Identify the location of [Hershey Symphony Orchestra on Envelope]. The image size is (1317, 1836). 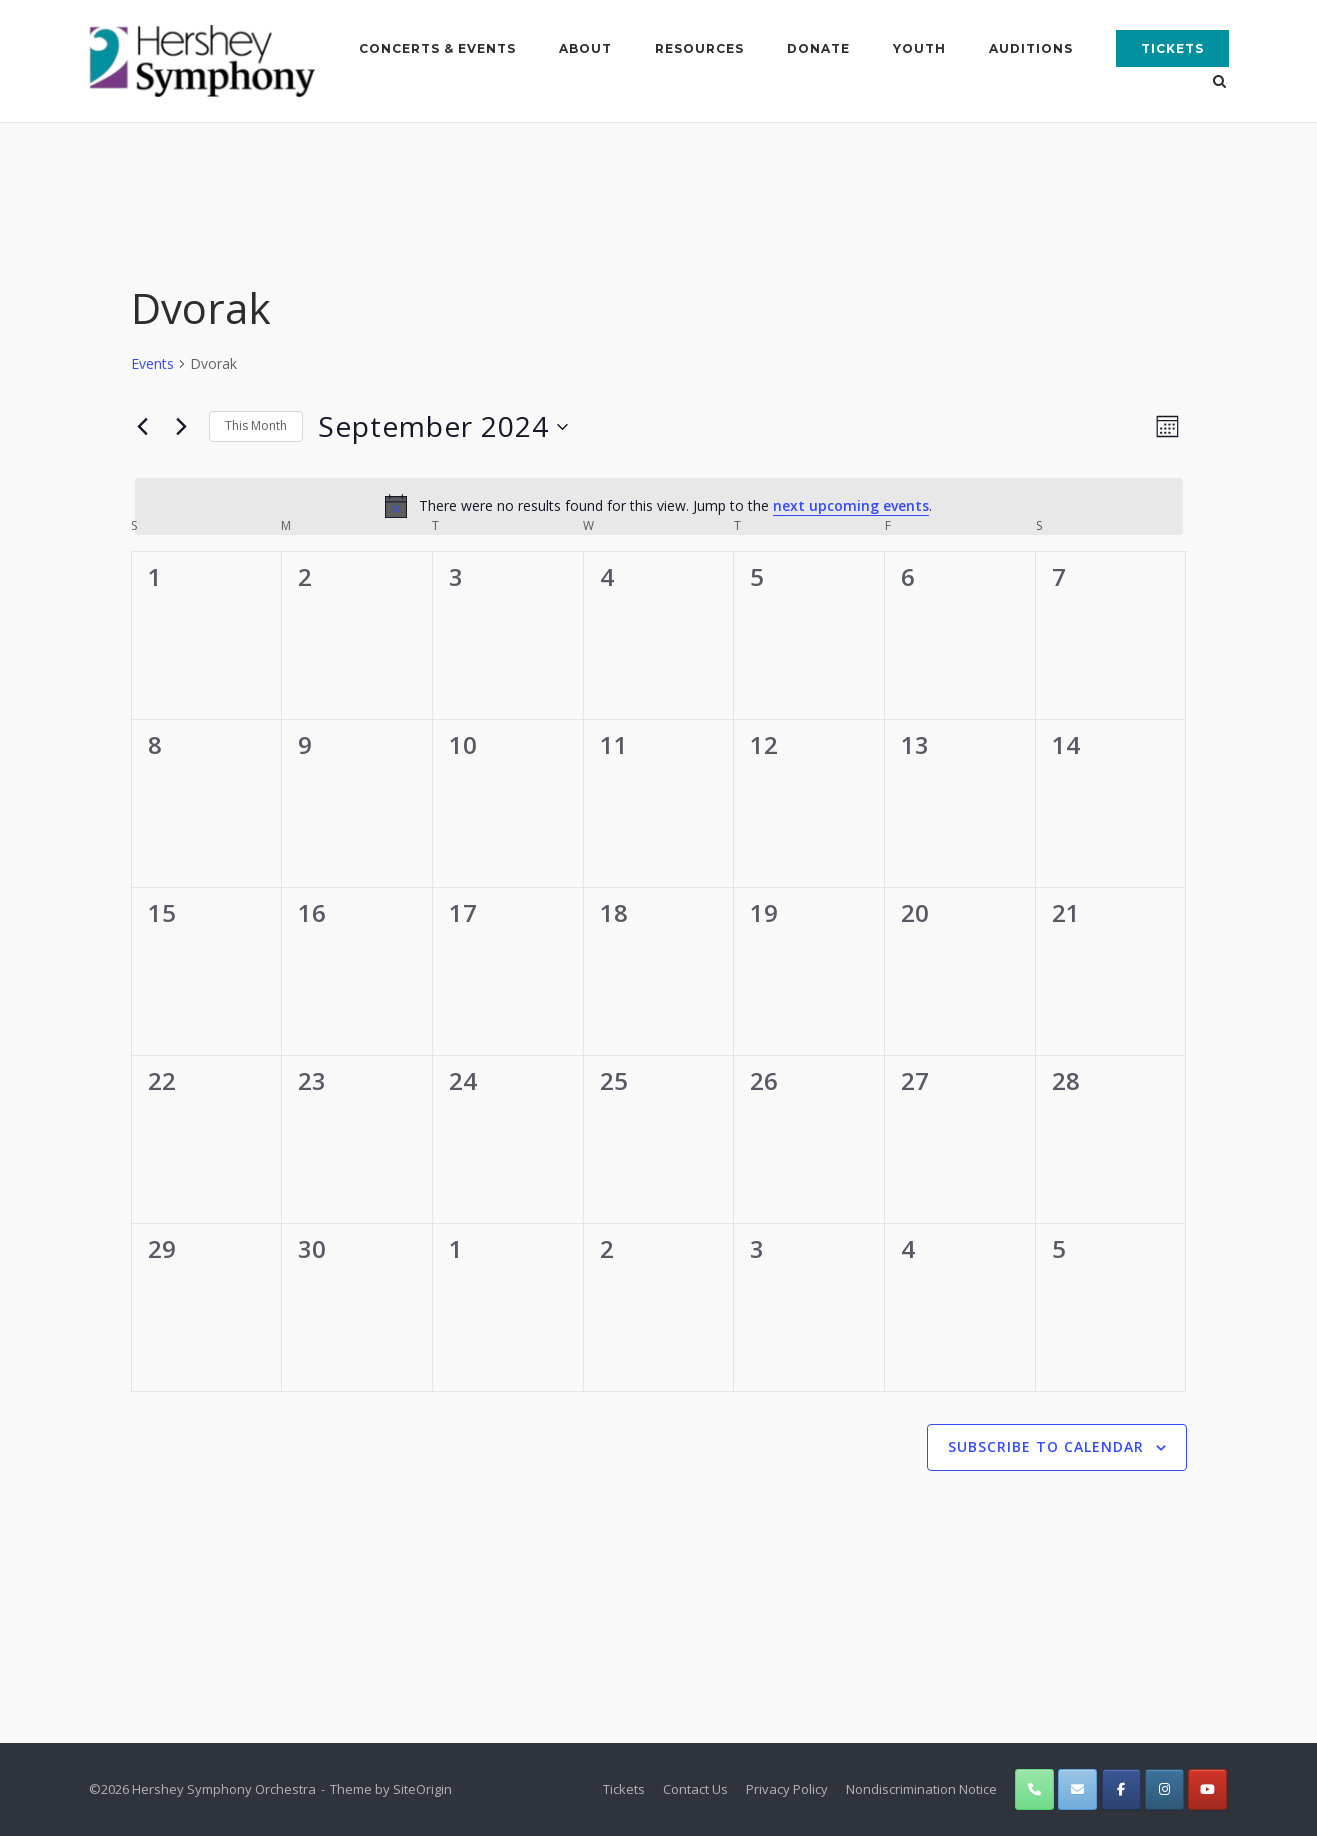
(1077, 1789).